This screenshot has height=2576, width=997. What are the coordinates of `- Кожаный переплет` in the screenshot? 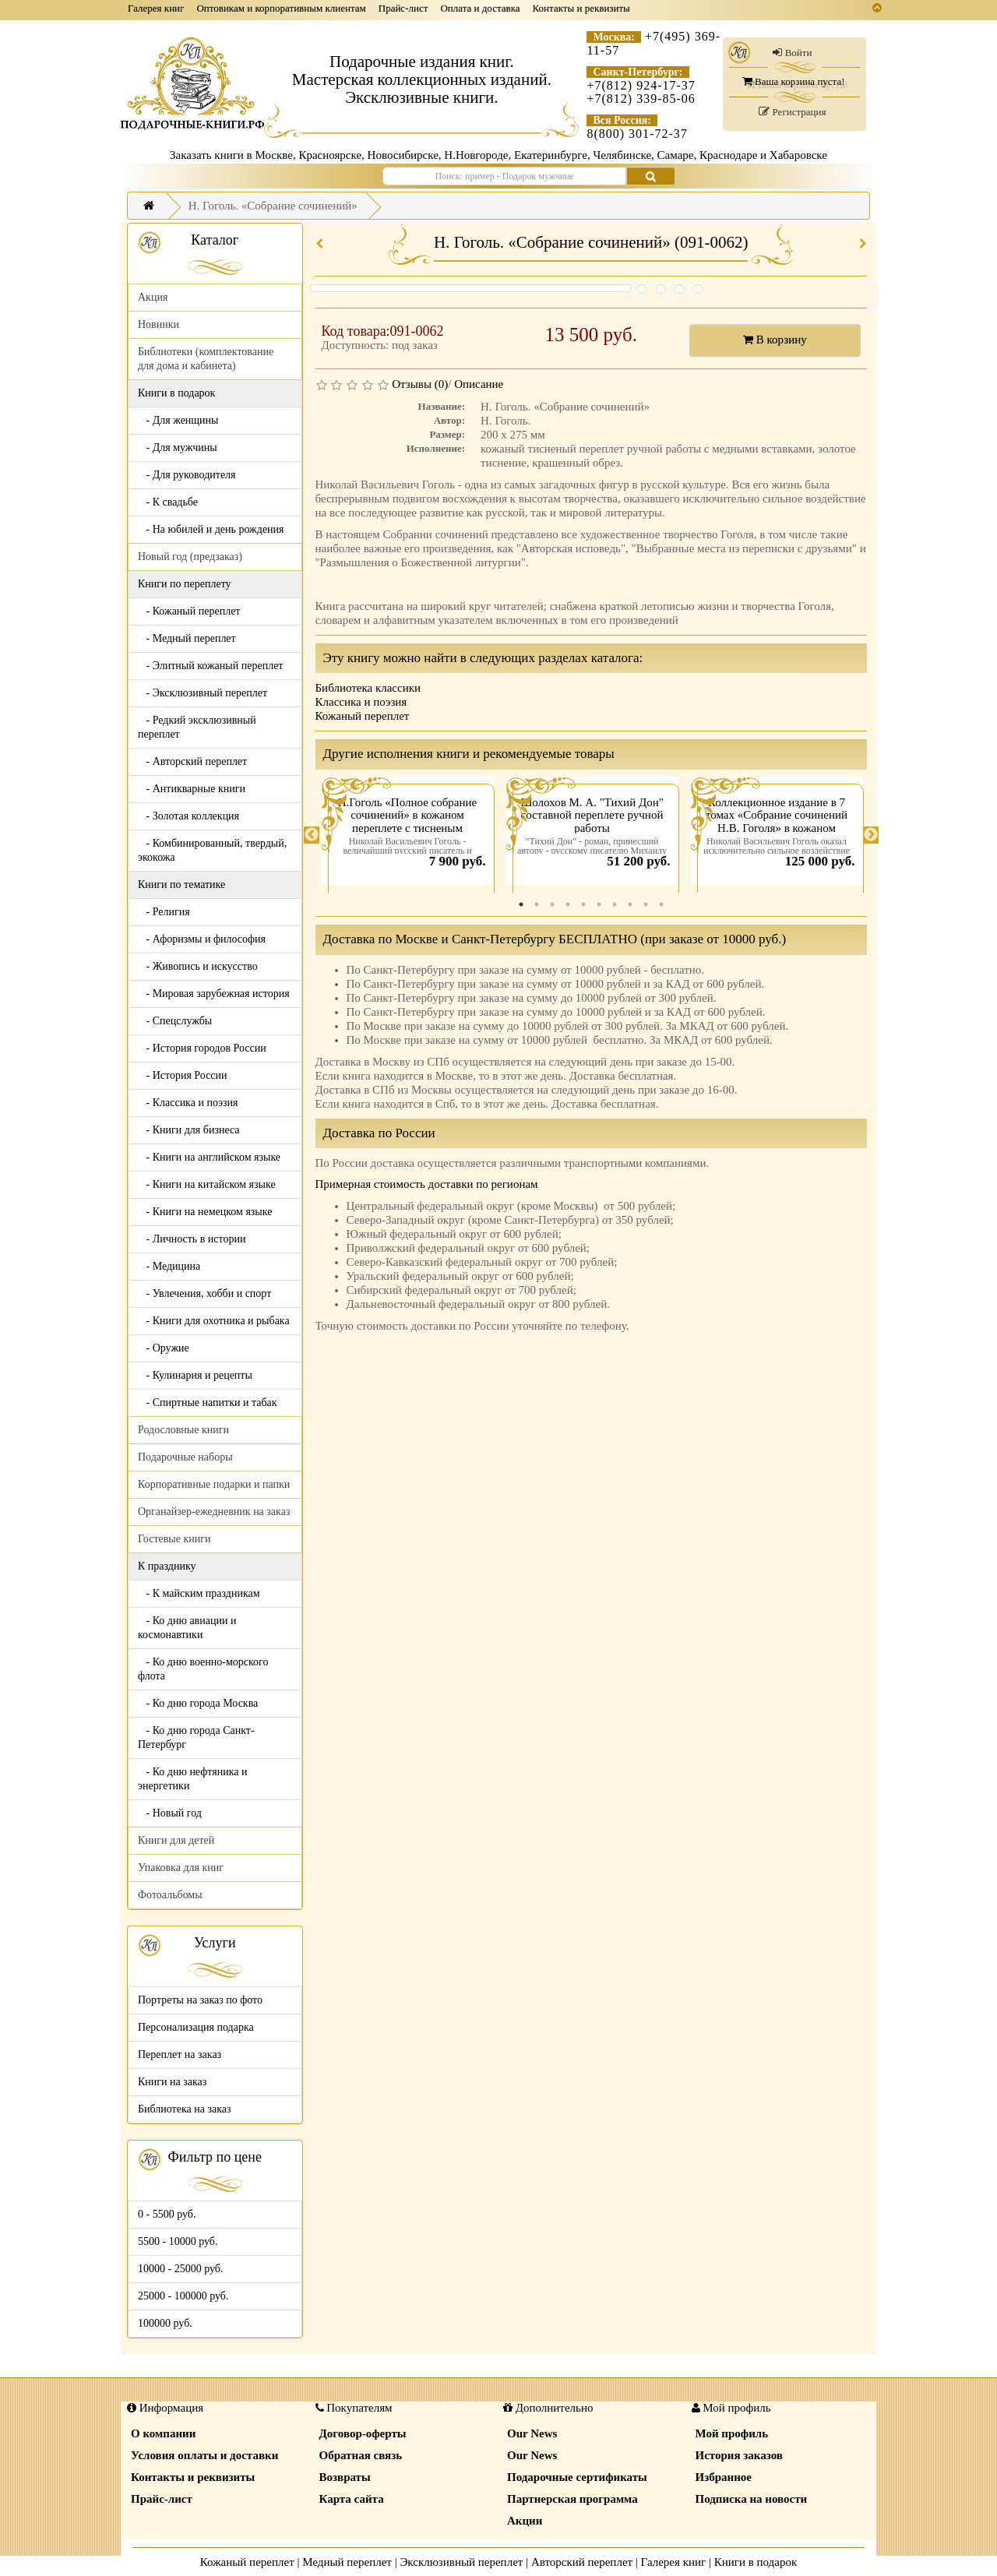 It's located at (189, 611).